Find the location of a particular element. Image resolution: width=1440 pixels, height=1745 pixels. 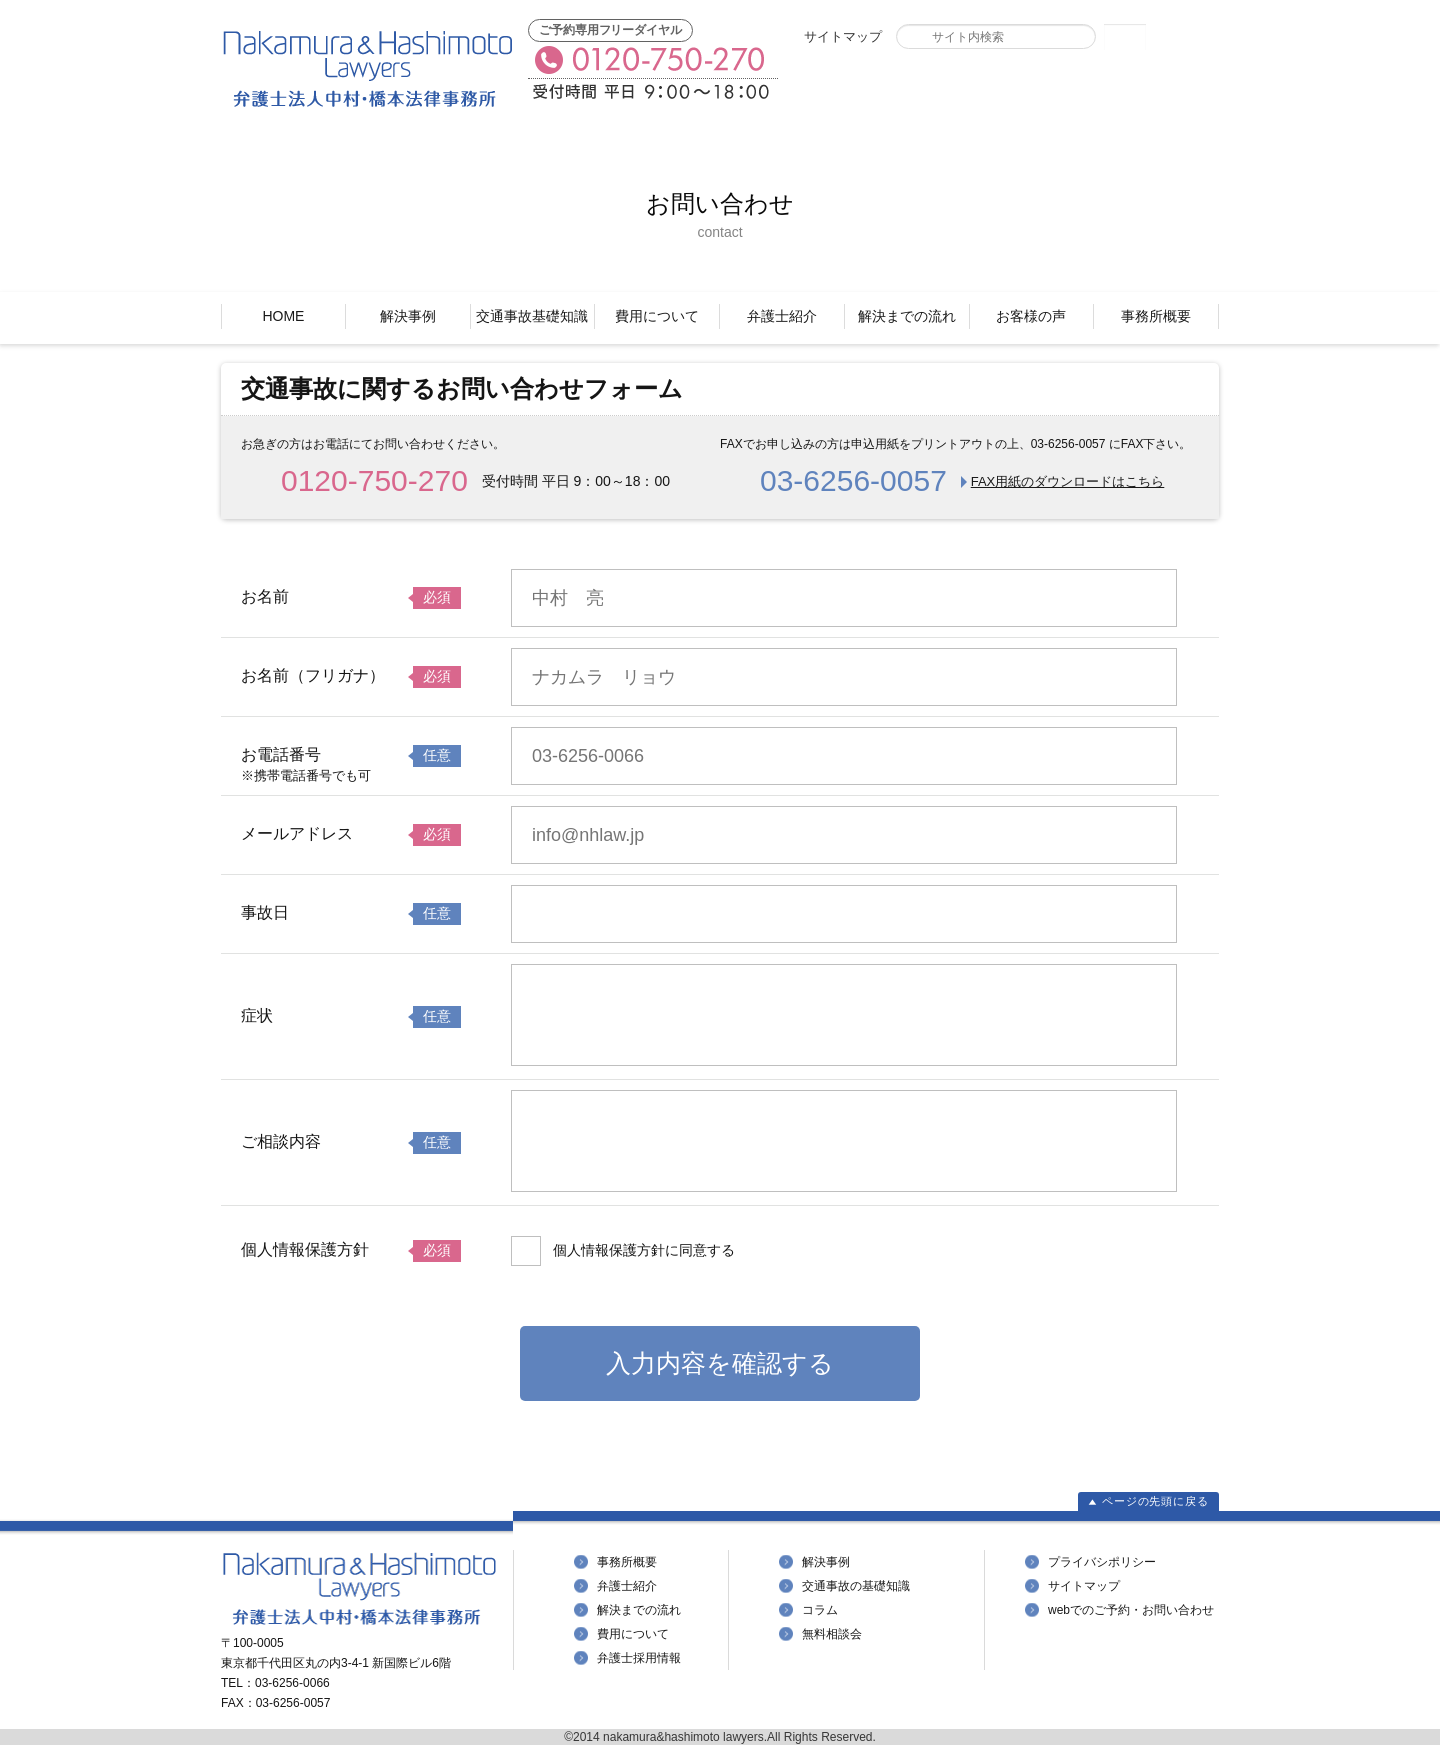

メールアドレス is located at coordinates (297, 833).